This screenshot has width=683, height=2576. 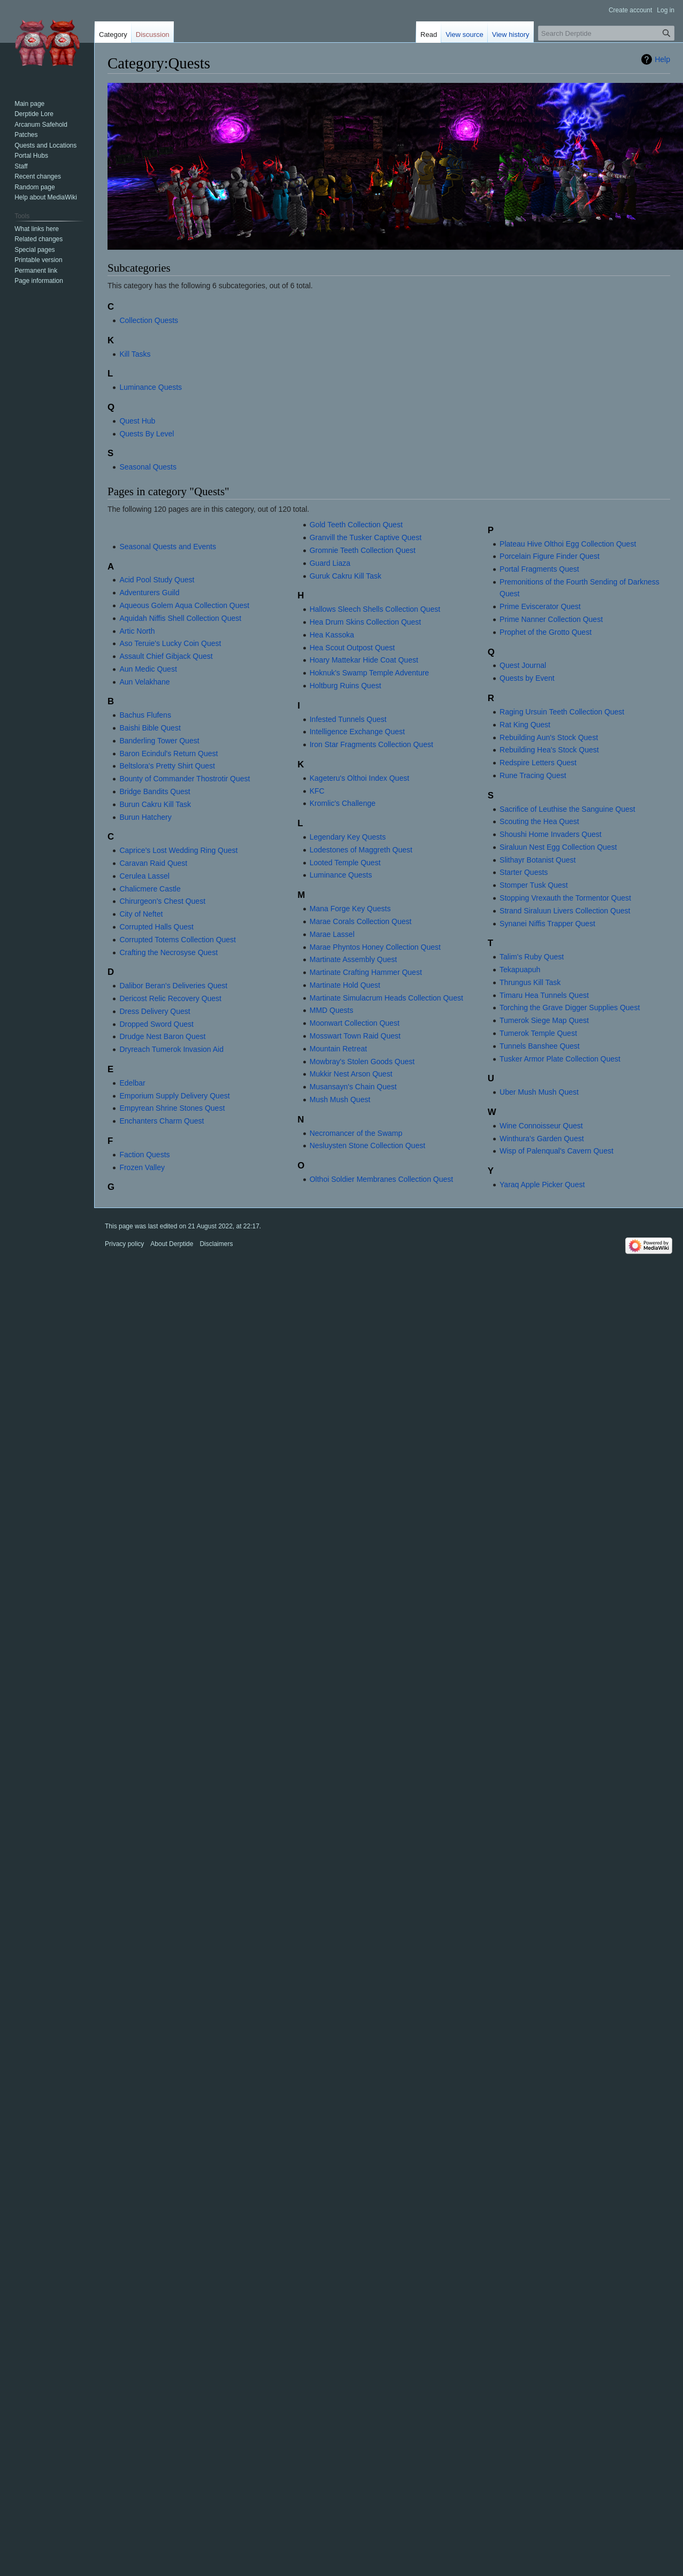 I want to click on Starter Quests, so click(x=524, y=872).